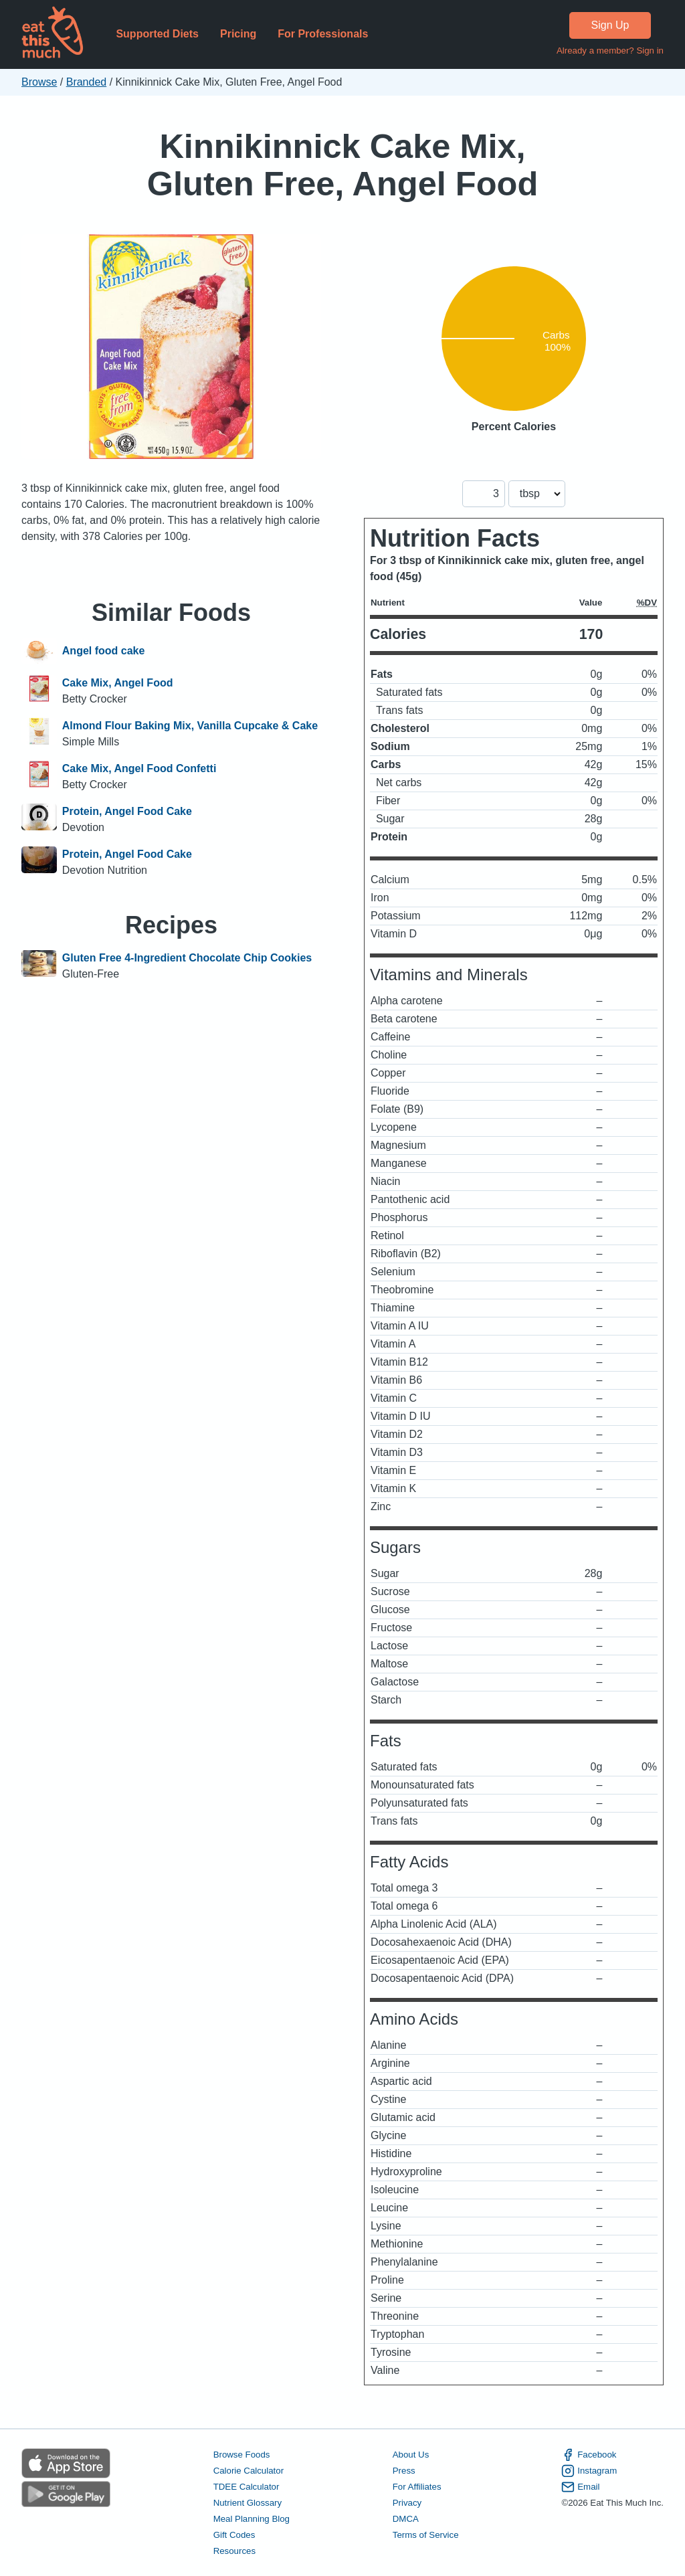  I want to click on Already a member? Sign in, so click(610, 50).